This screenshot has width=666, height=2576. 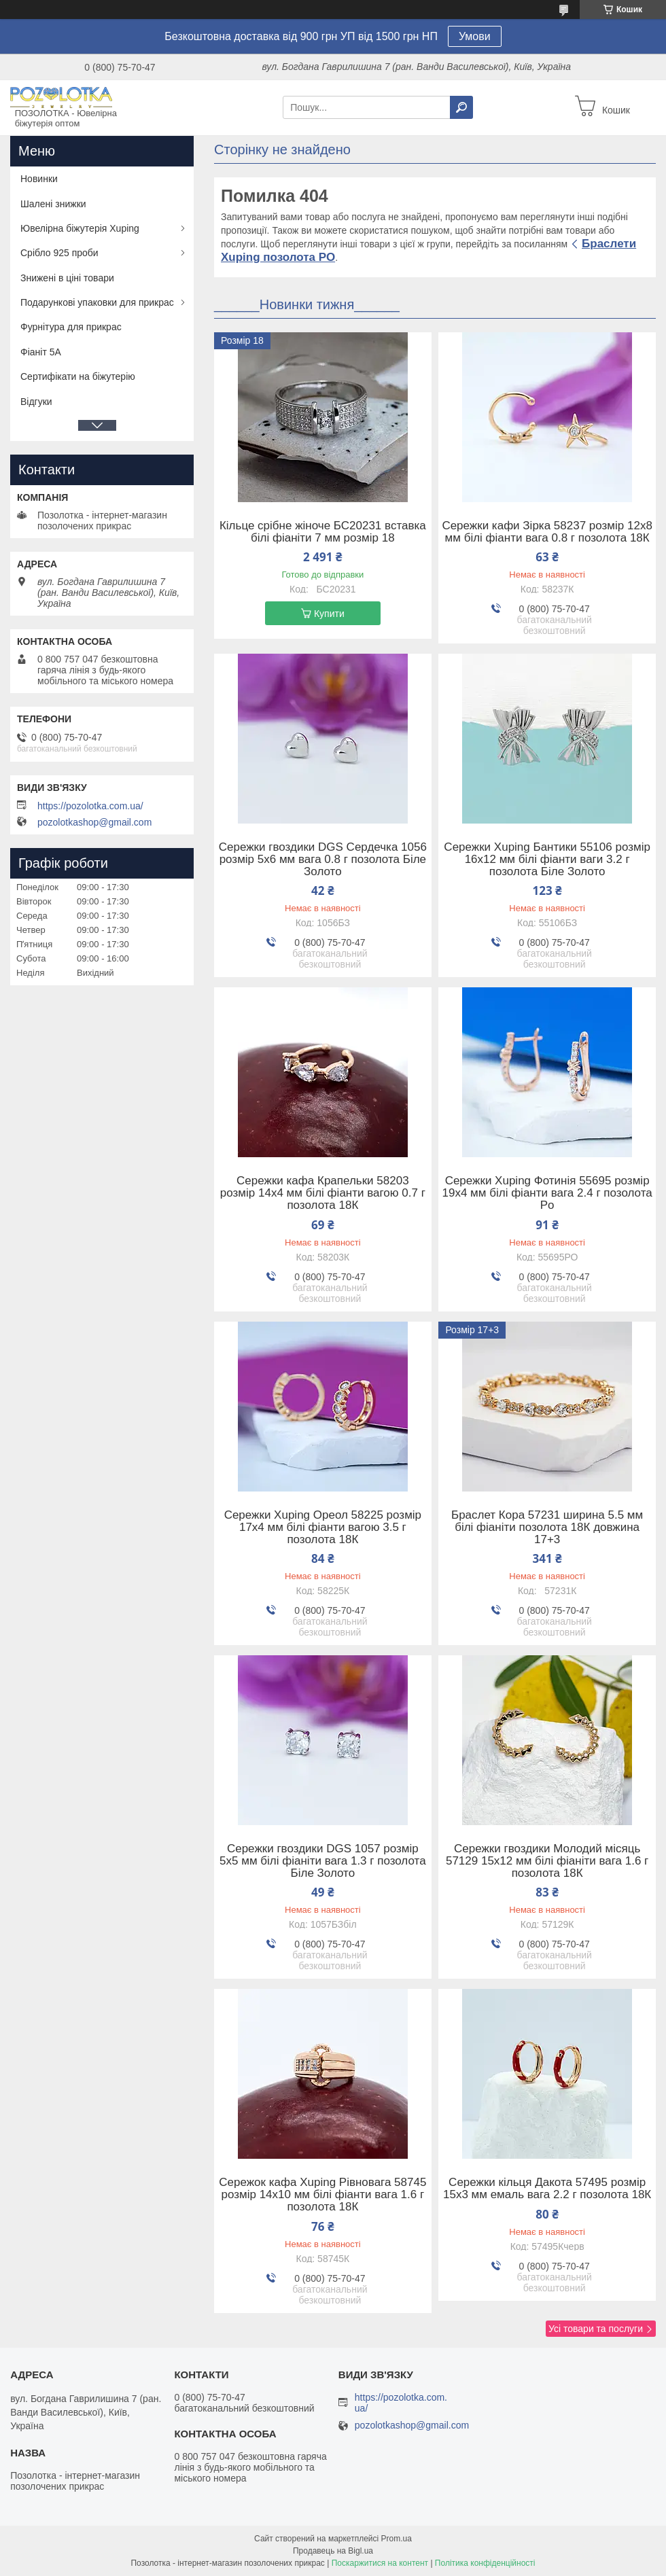 I want to click on Усі товари та послуги, so click(x=595, y=2328).